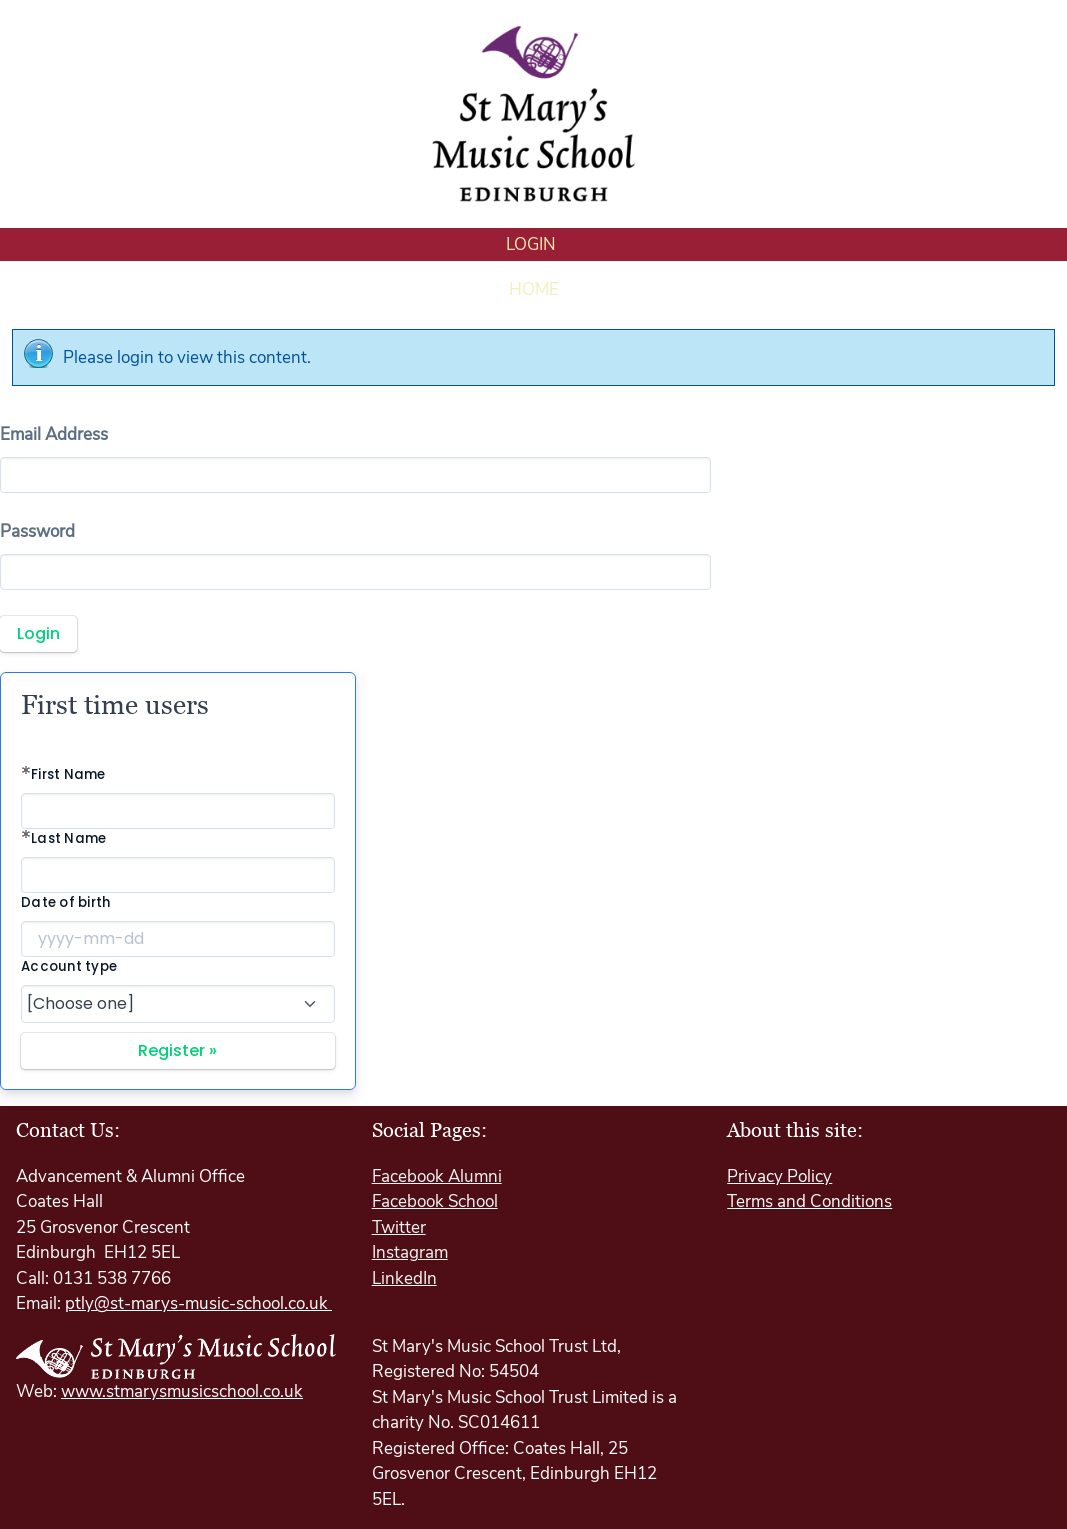 The width and height of the screenshot is (1067, 1529). What do you see at coordinates (404, 1278) in the screenshot?
I see `LinkedIn` at bounding box center [404, 1278].